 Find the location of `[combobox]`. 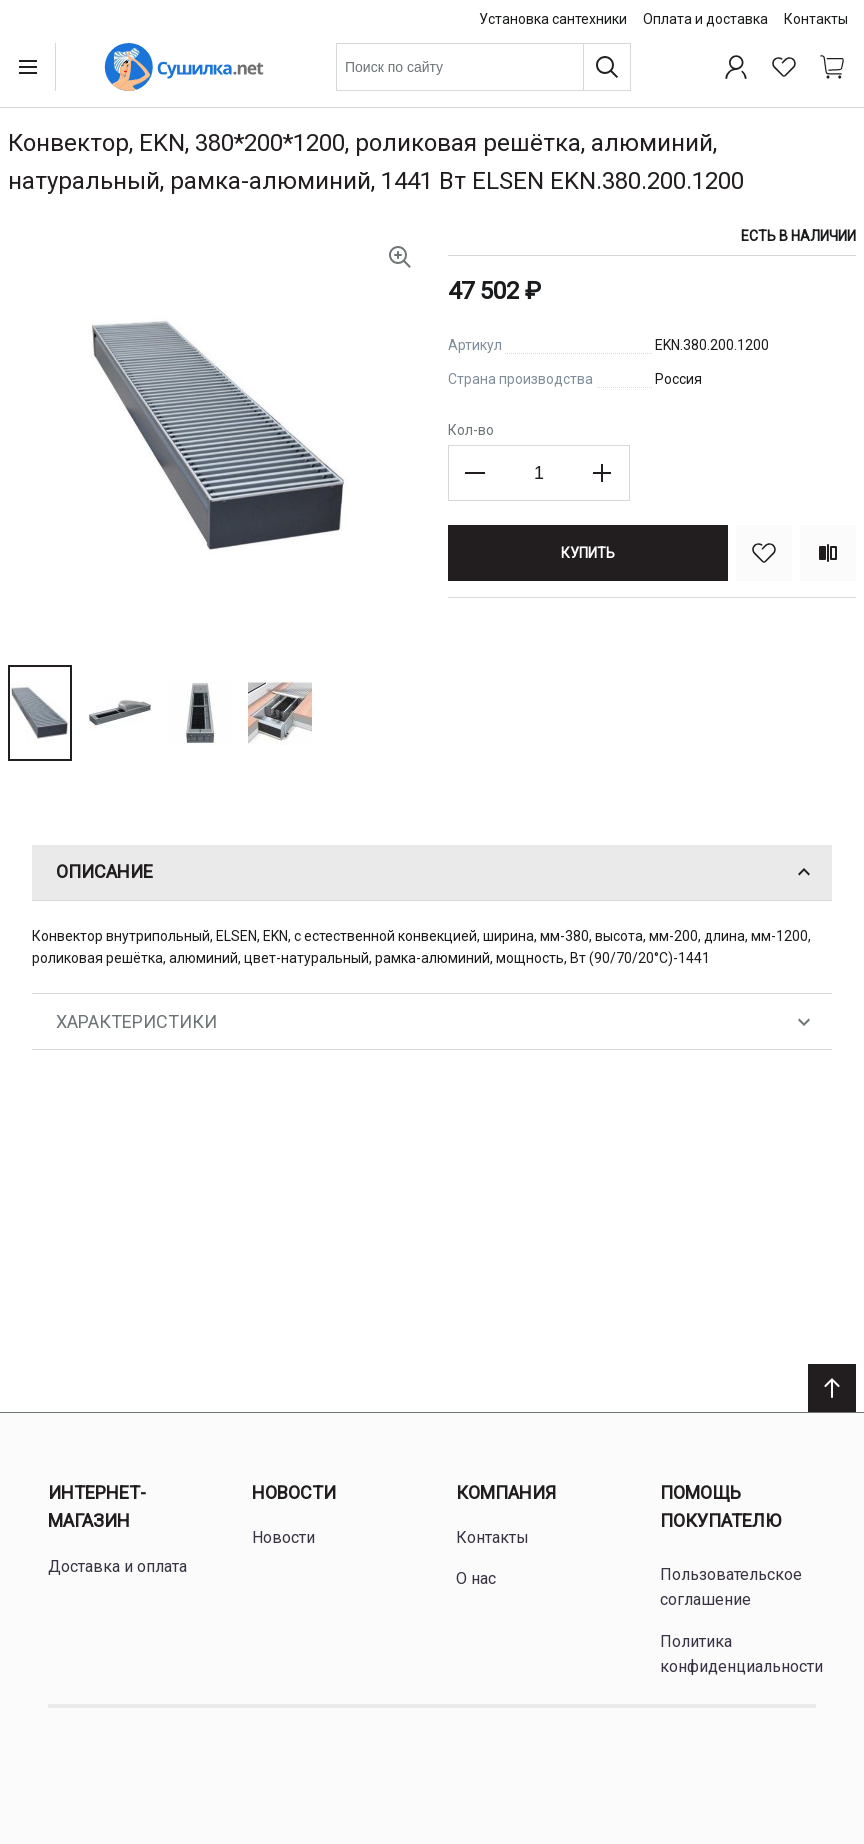

[combobox] is located at coordinates (483, 67).